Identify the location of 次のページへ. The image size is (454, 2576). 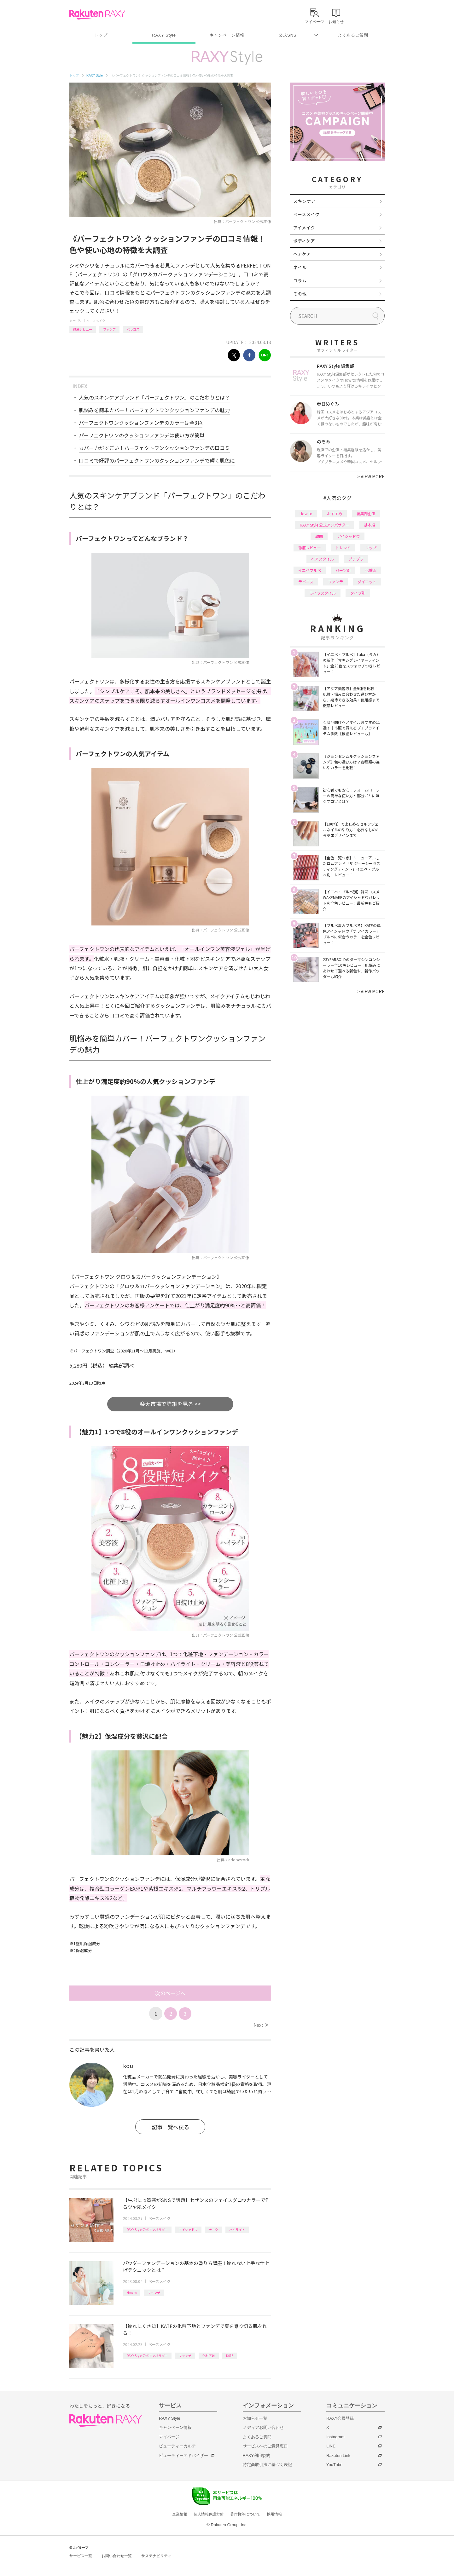
(170, 1993).